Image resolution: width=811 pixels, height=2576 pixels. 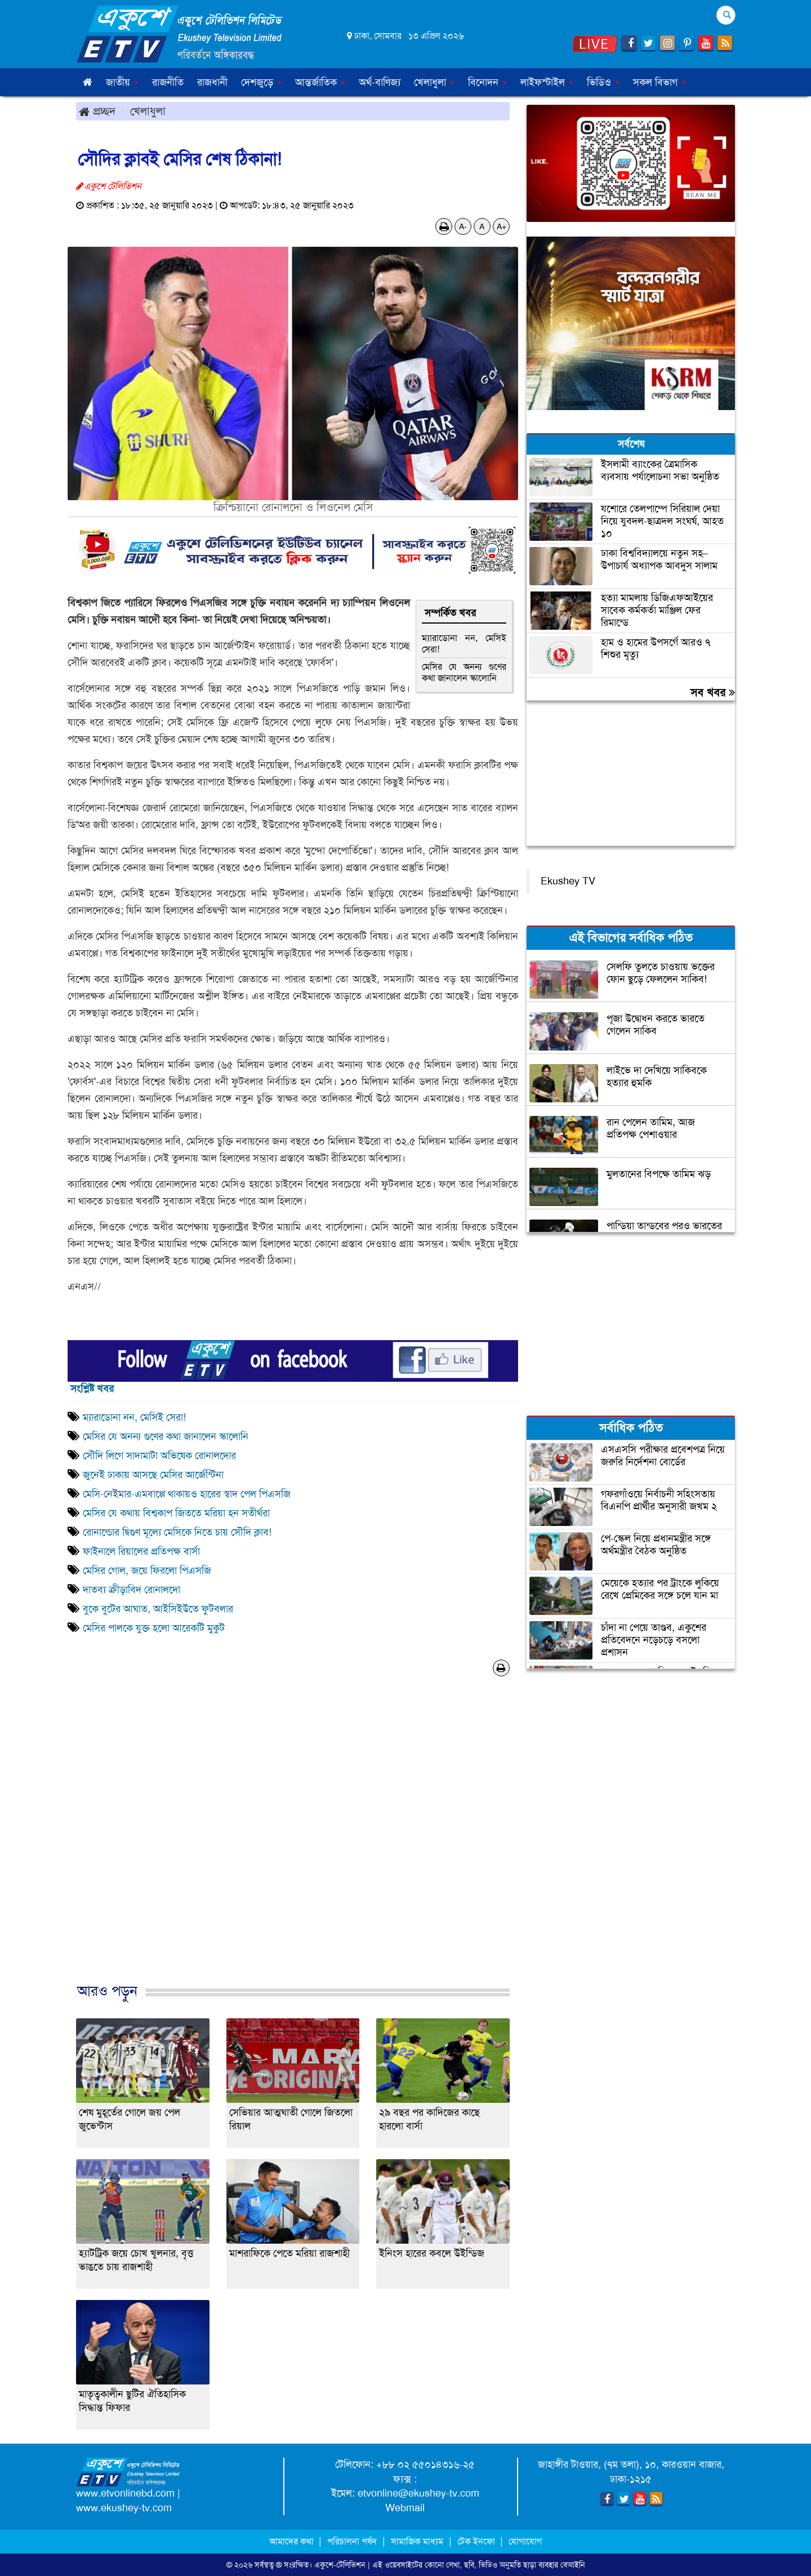 What do you see at coordinates (525, 2541) in the screenshot?
I see `যোগাযোগ` at bounding box center [525, 2541].